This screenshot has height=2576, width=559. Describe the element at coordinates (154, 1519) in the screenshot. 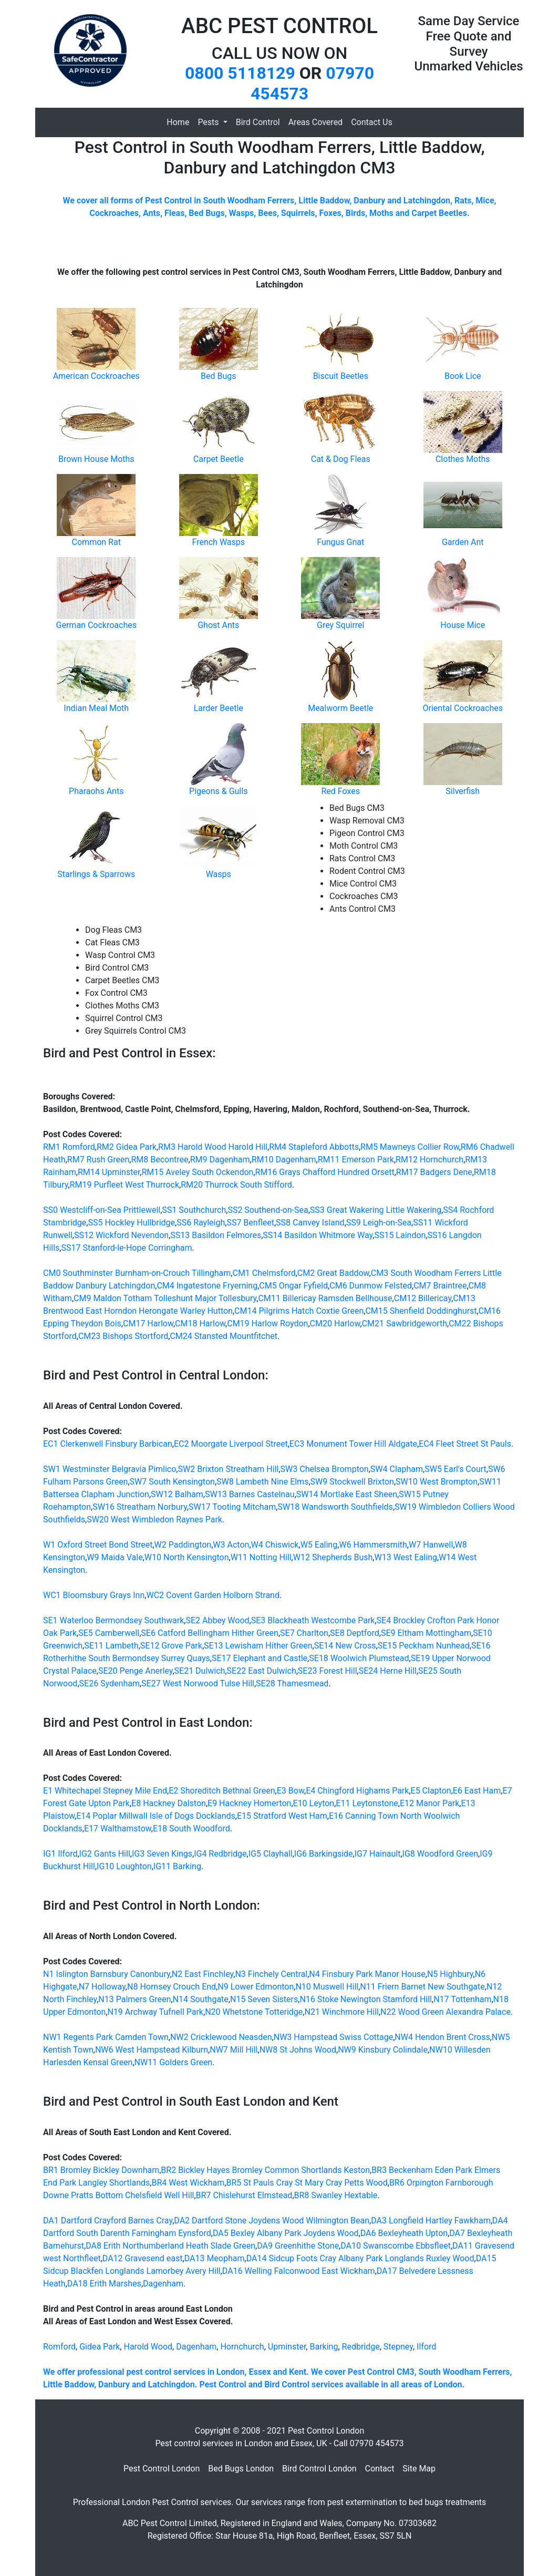

I see `SW20 West Wimbledon Raynes Park` at that location.